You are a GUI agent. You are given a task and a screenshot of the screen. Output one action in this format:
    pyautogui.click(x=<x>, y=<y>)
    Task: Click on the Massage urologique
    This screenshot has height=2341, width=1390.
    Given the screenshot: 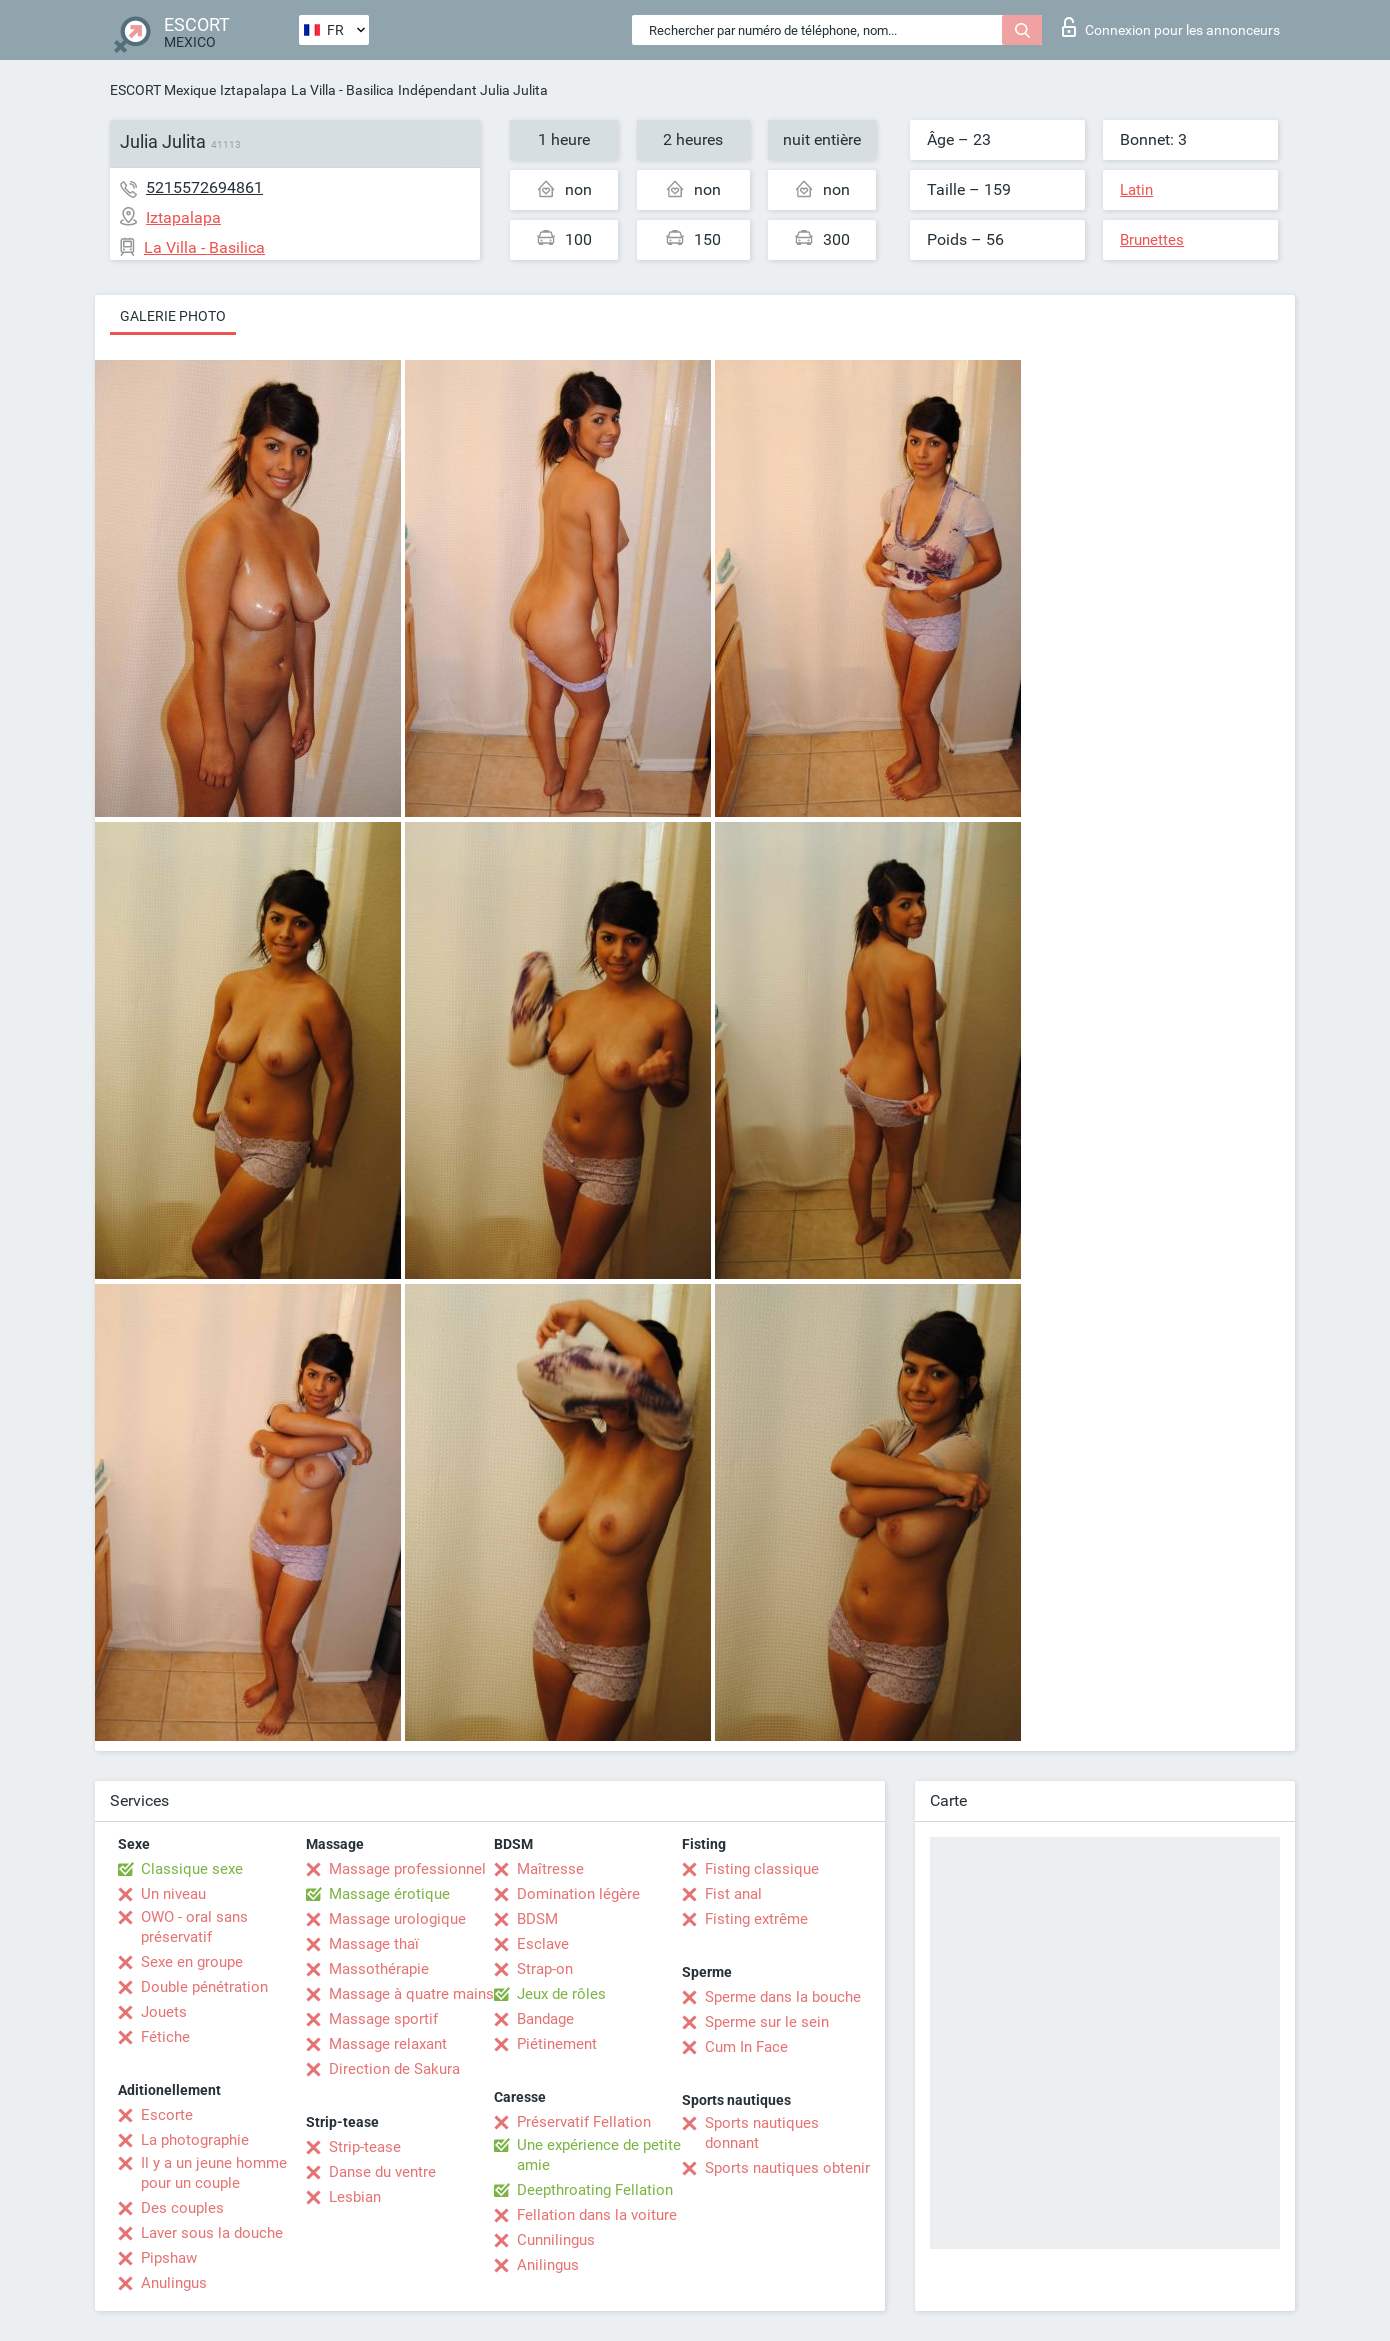 What is the action you would take?
    pyautogui.click(x=397, y=1919)
    